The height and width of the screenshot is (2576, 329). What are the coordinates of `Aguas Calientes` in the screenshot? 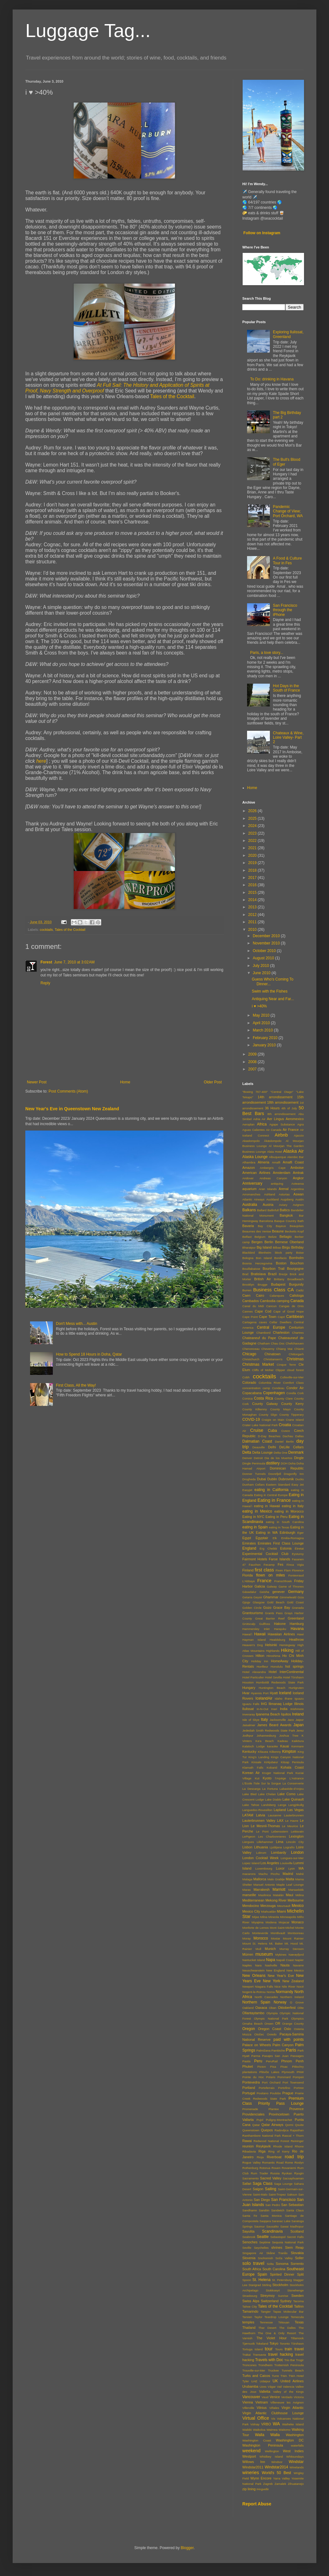 It's located at (253, 1129).